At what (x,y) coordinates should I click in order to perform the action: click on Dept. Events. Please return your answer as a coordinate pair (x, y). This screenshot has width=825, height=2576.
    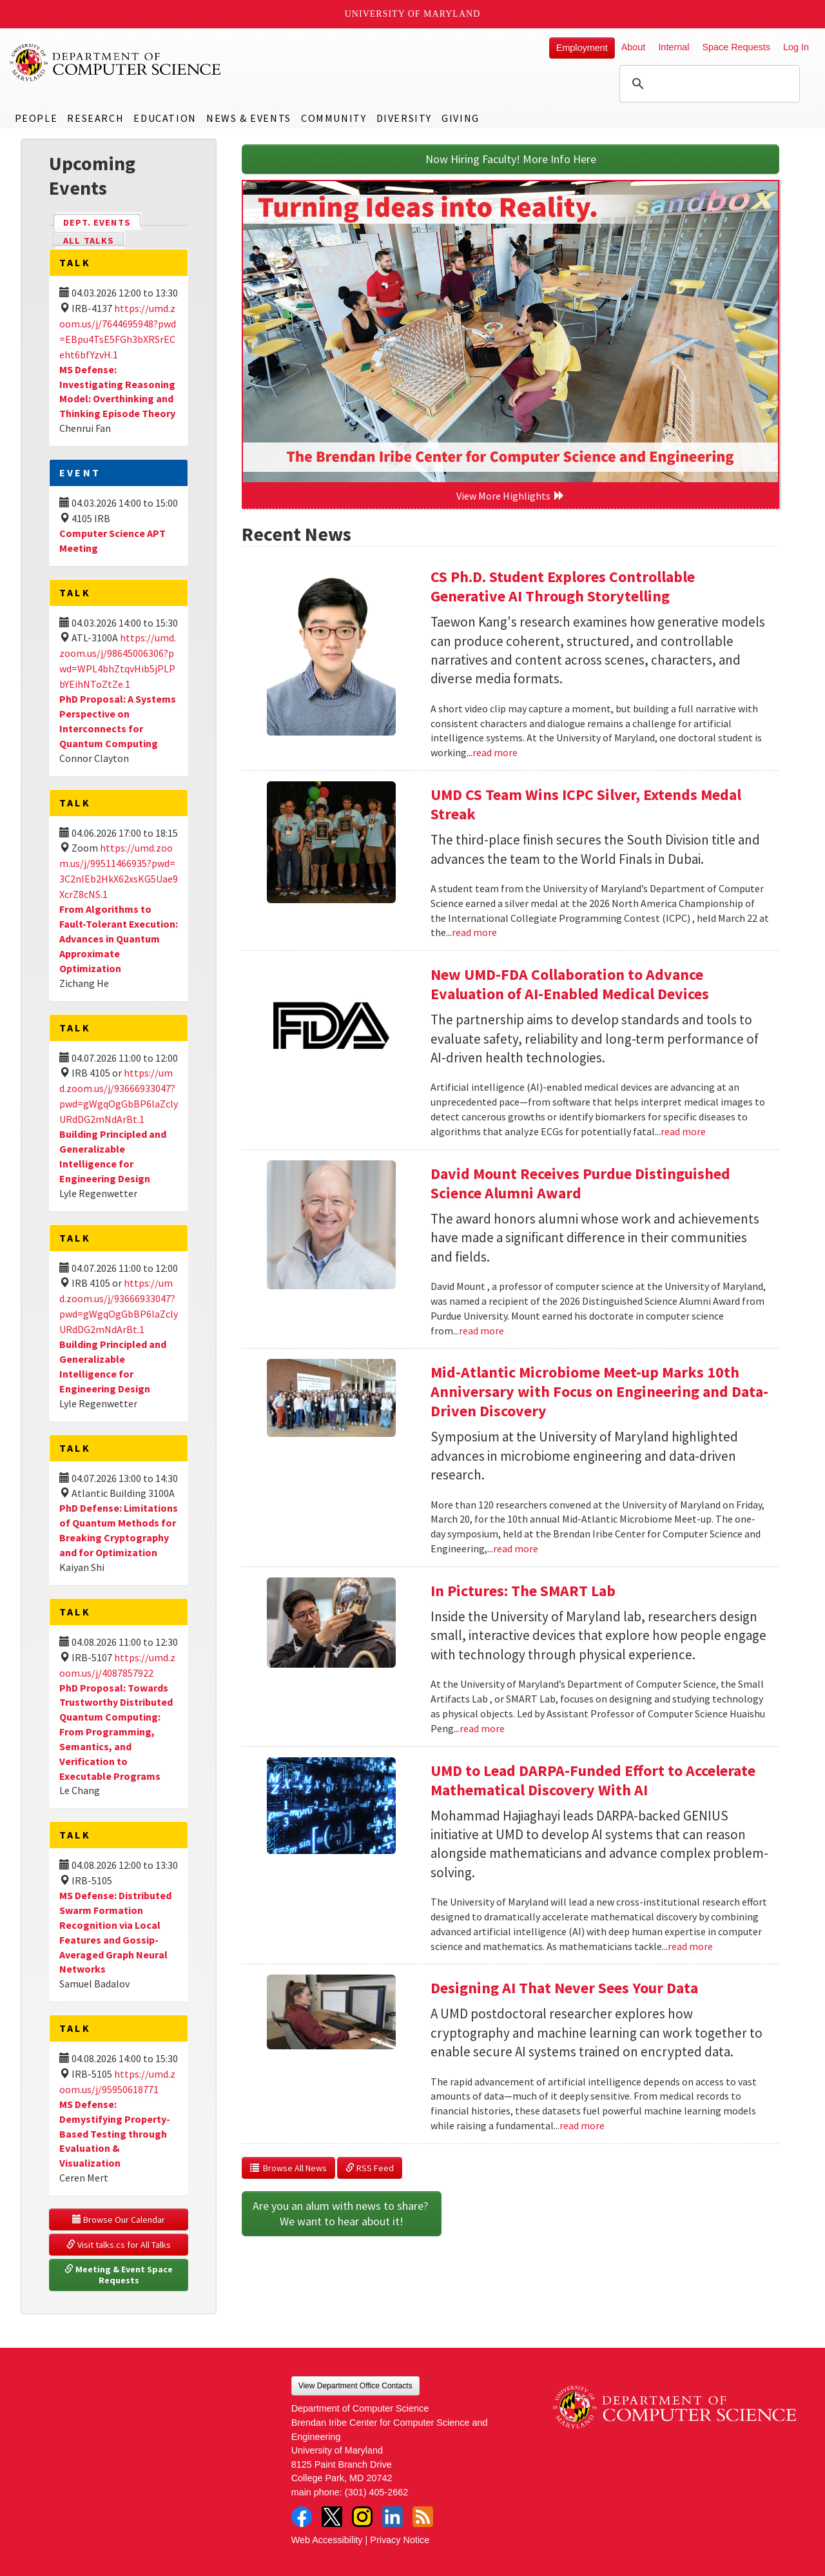
    Looking at the image, I should click on (102, 221).